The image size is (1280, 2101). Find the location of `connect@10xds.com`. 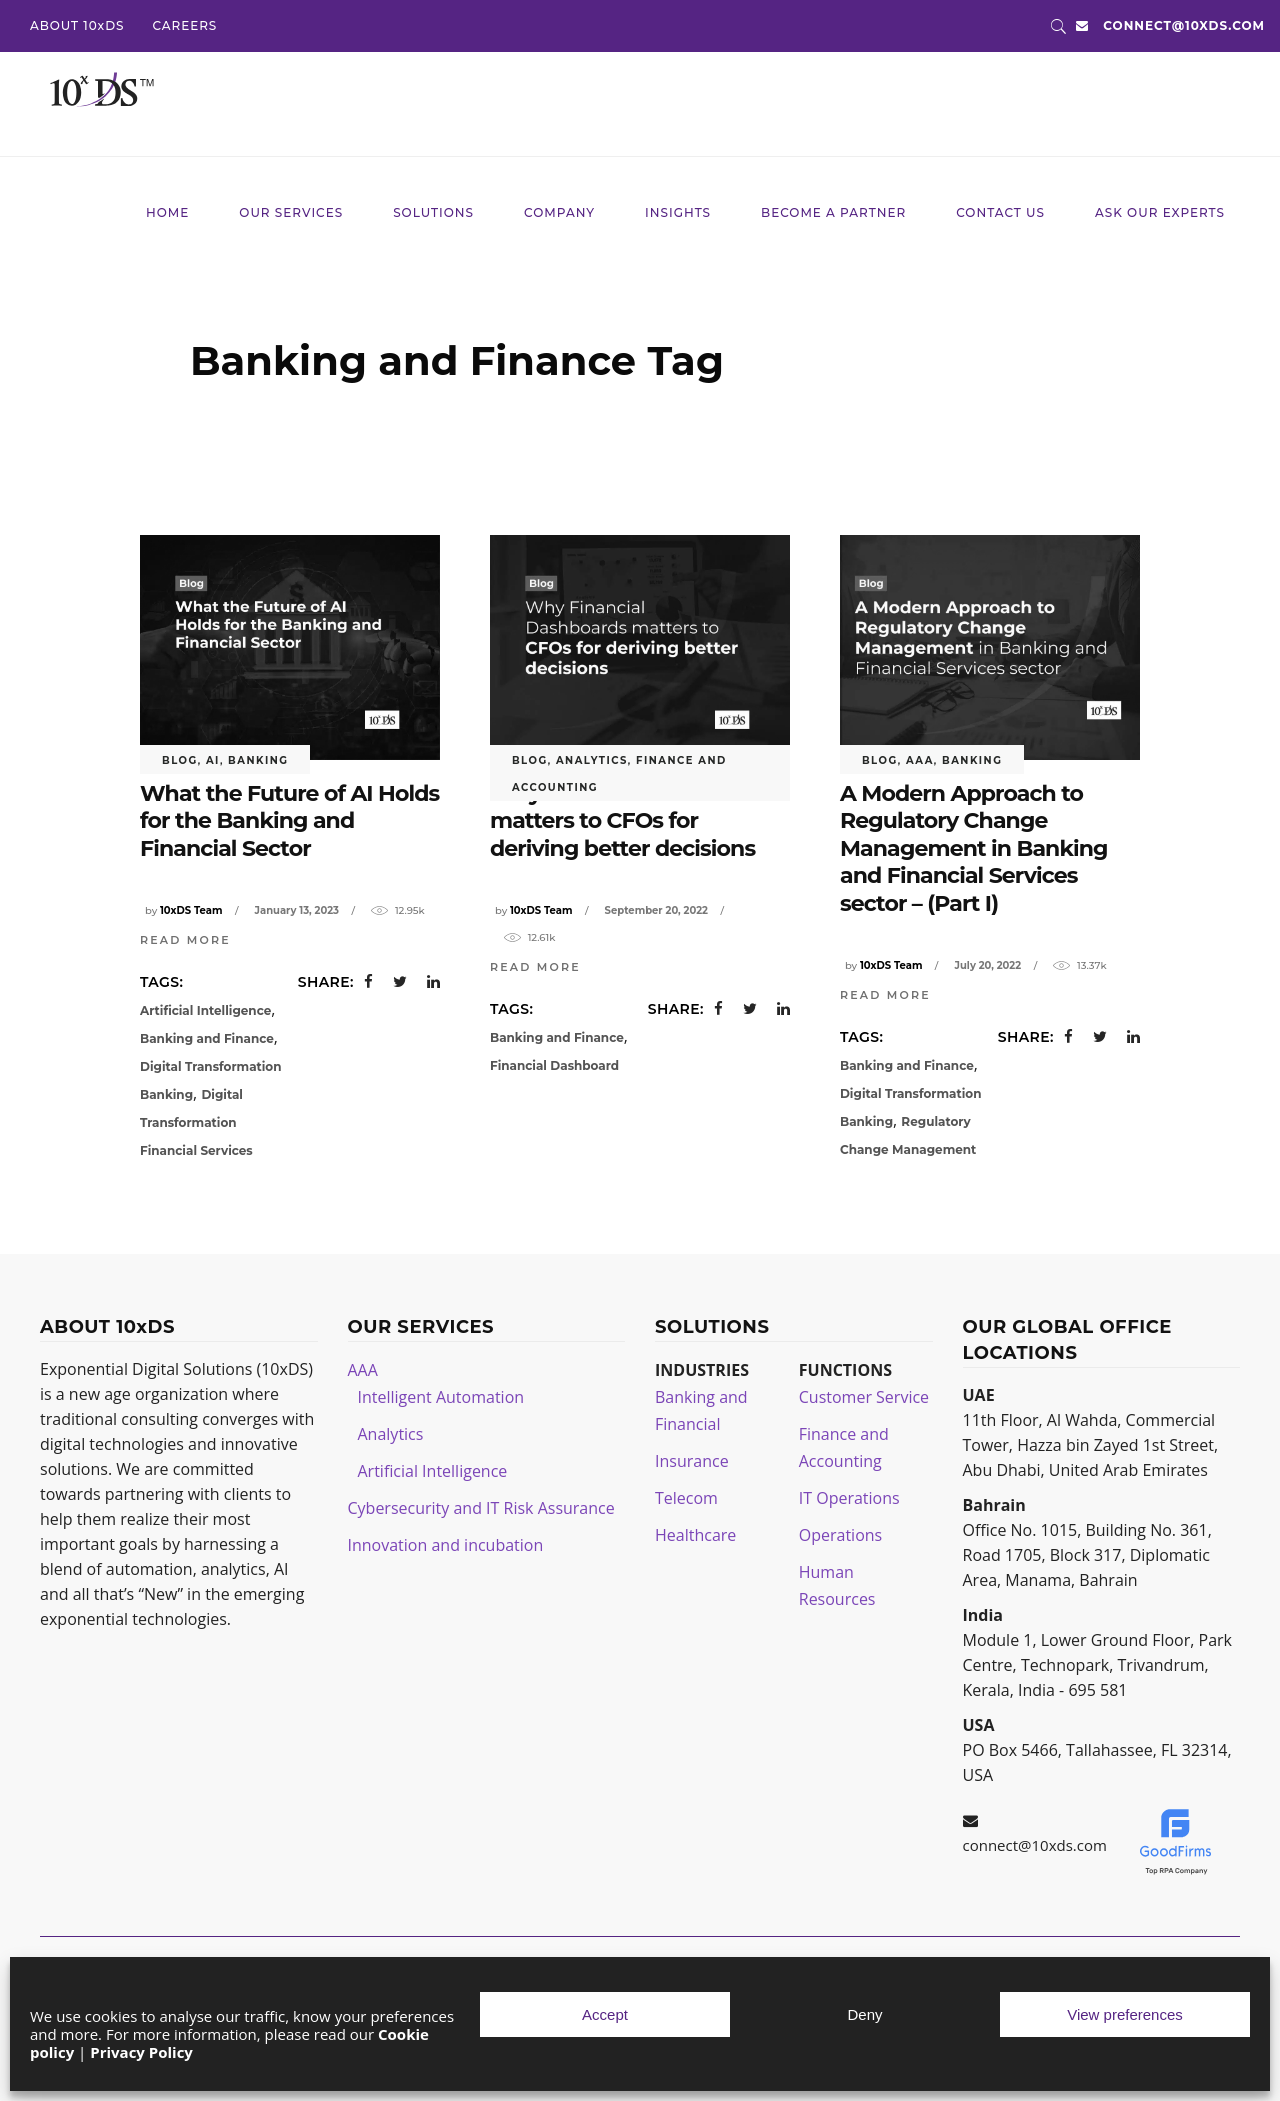

connect@10xds.com is located at coordinates (1184, 25).